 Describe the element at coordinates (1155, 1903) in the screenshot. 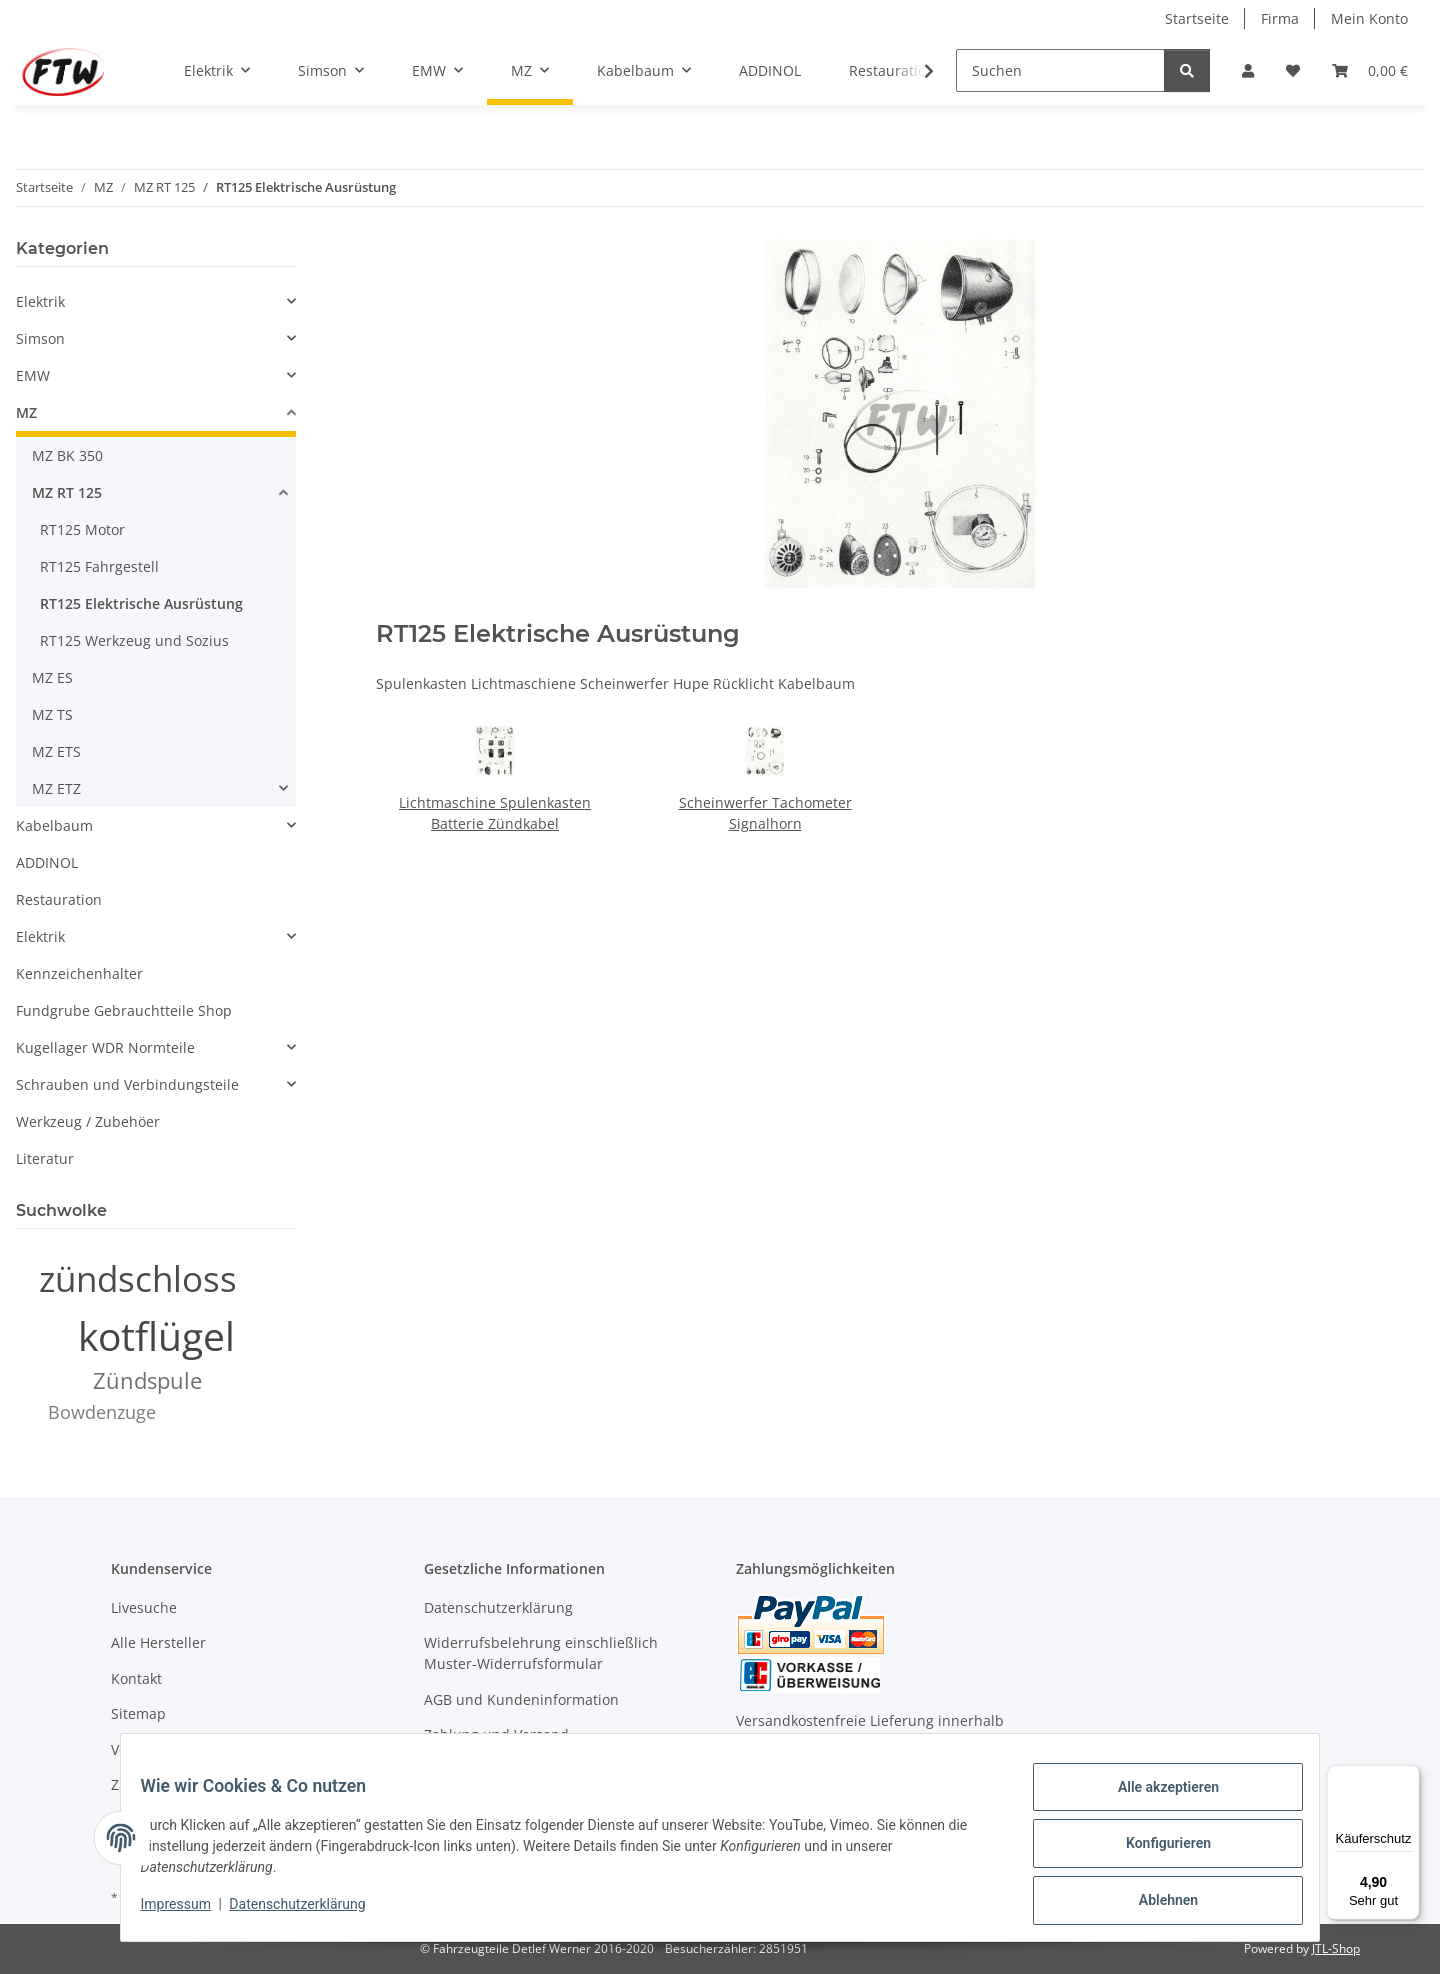

I see `Ablehnen` at that location.